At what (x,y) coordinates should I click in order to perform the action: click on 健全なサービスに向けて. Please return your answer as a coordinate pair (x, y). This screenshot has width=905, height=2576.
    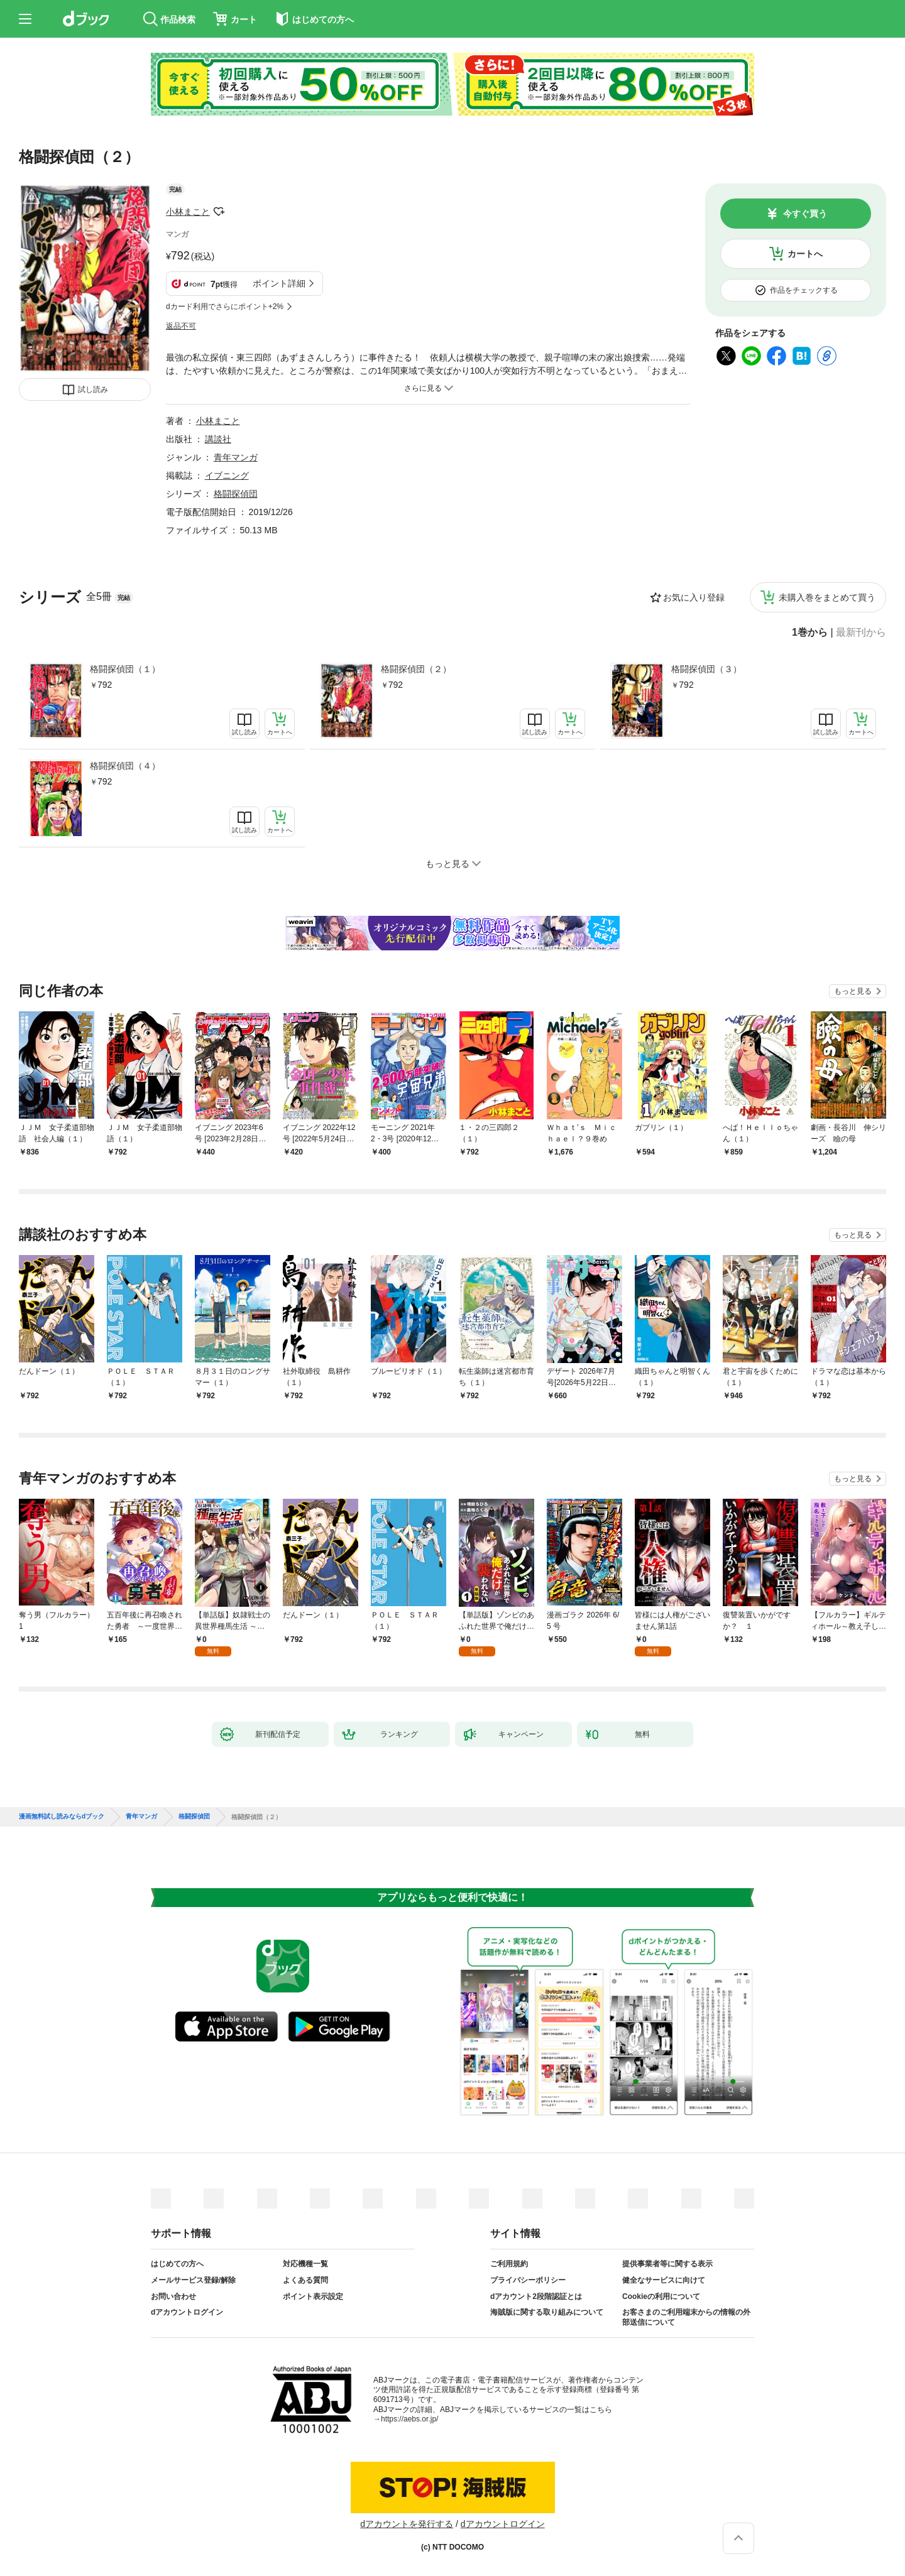
    Looking at the image, I should click on (663, 2280).